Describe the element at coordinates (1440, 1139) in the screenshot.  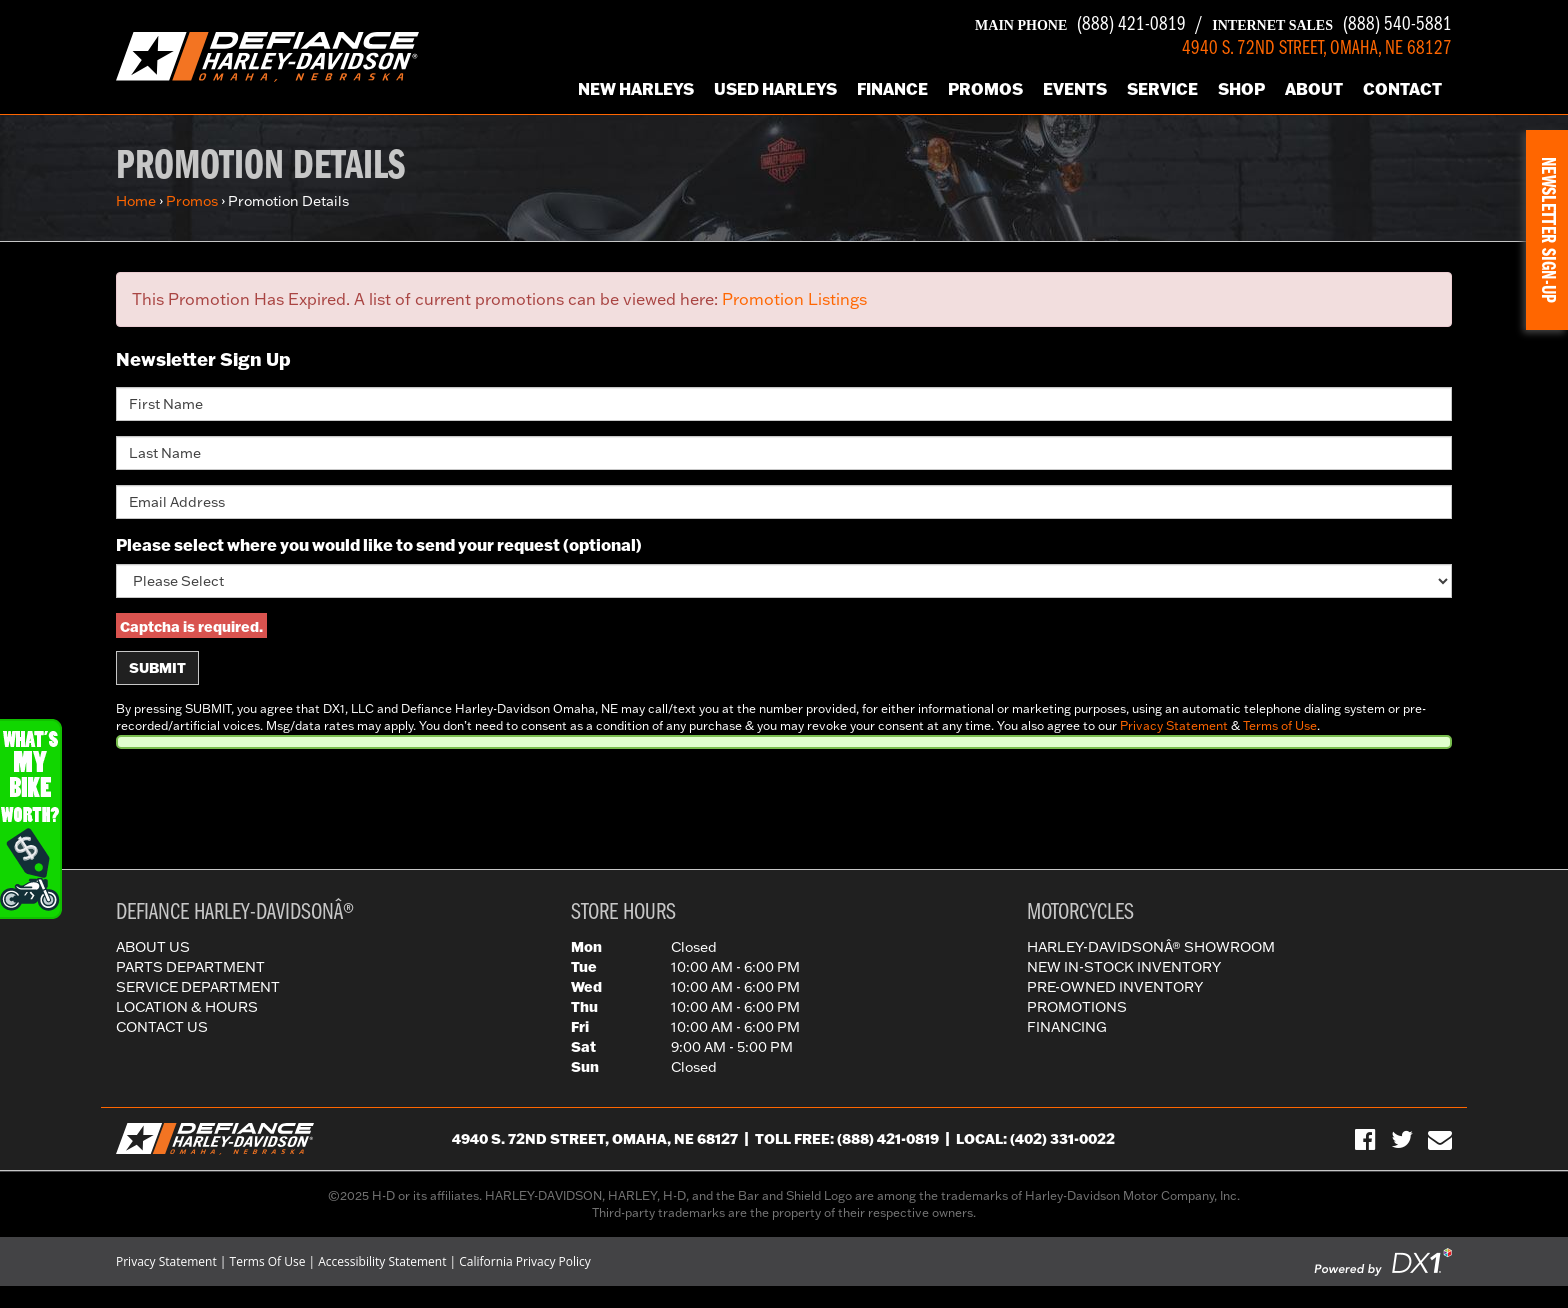
I see `[Sign-up for our Newsletter]` at that location.